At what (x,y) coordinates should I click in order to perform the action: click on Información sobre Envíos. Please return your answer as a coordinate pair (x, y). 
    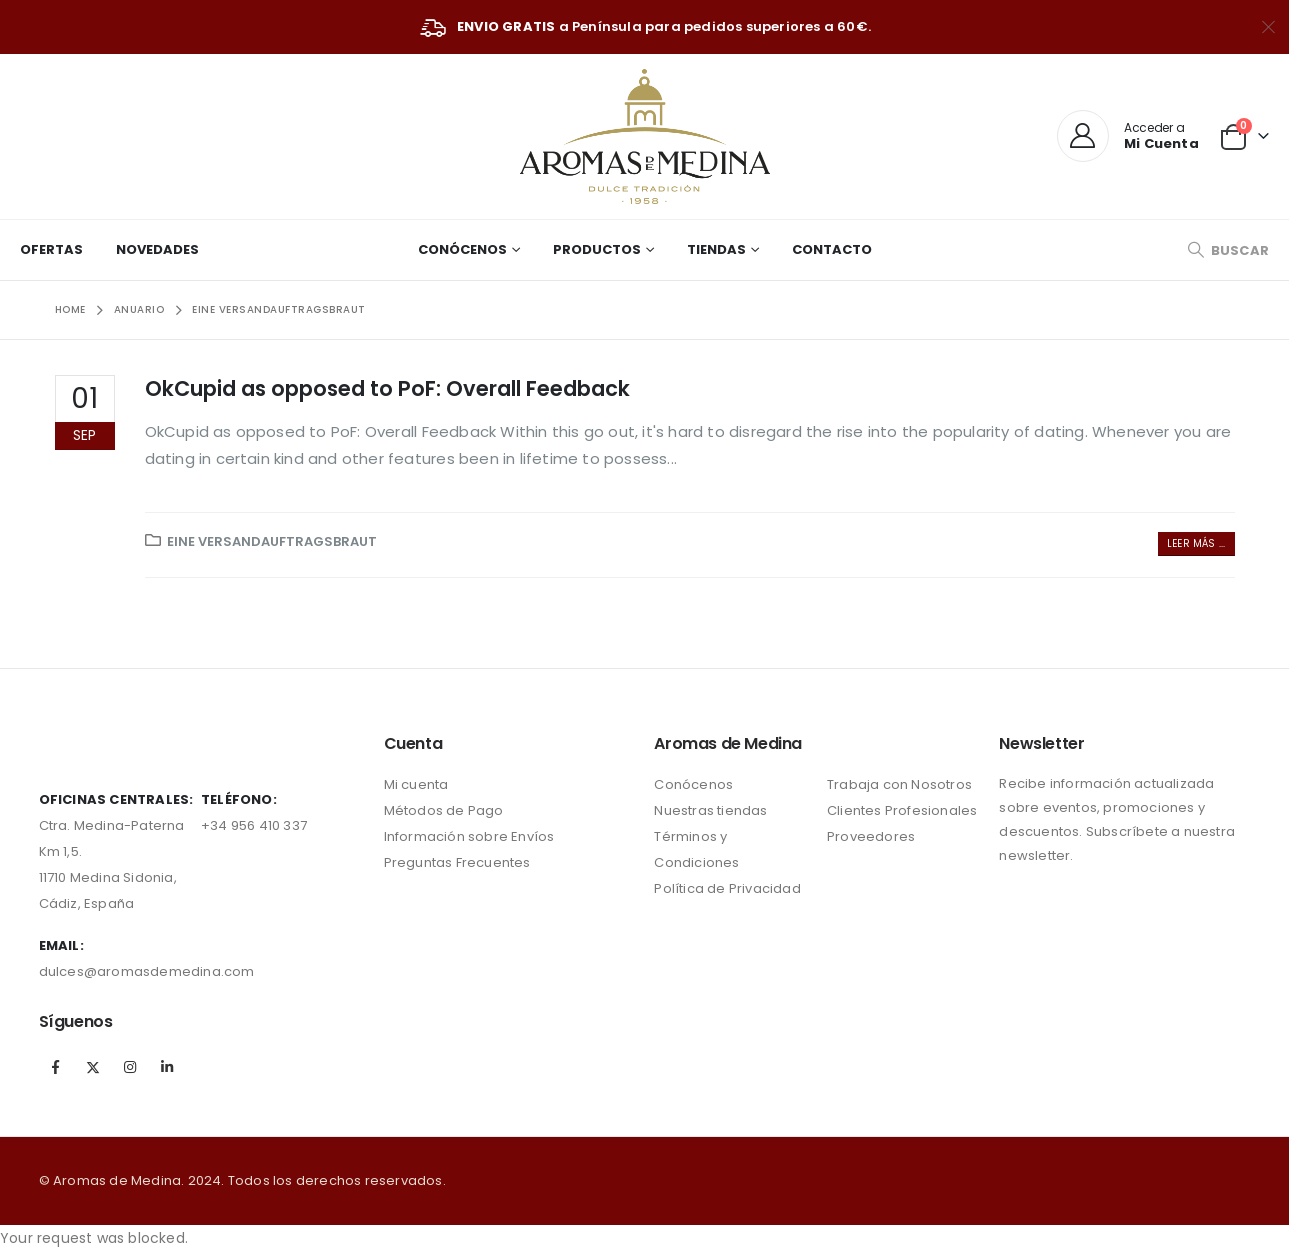
    Looking at the image, I should click on (469, 836).